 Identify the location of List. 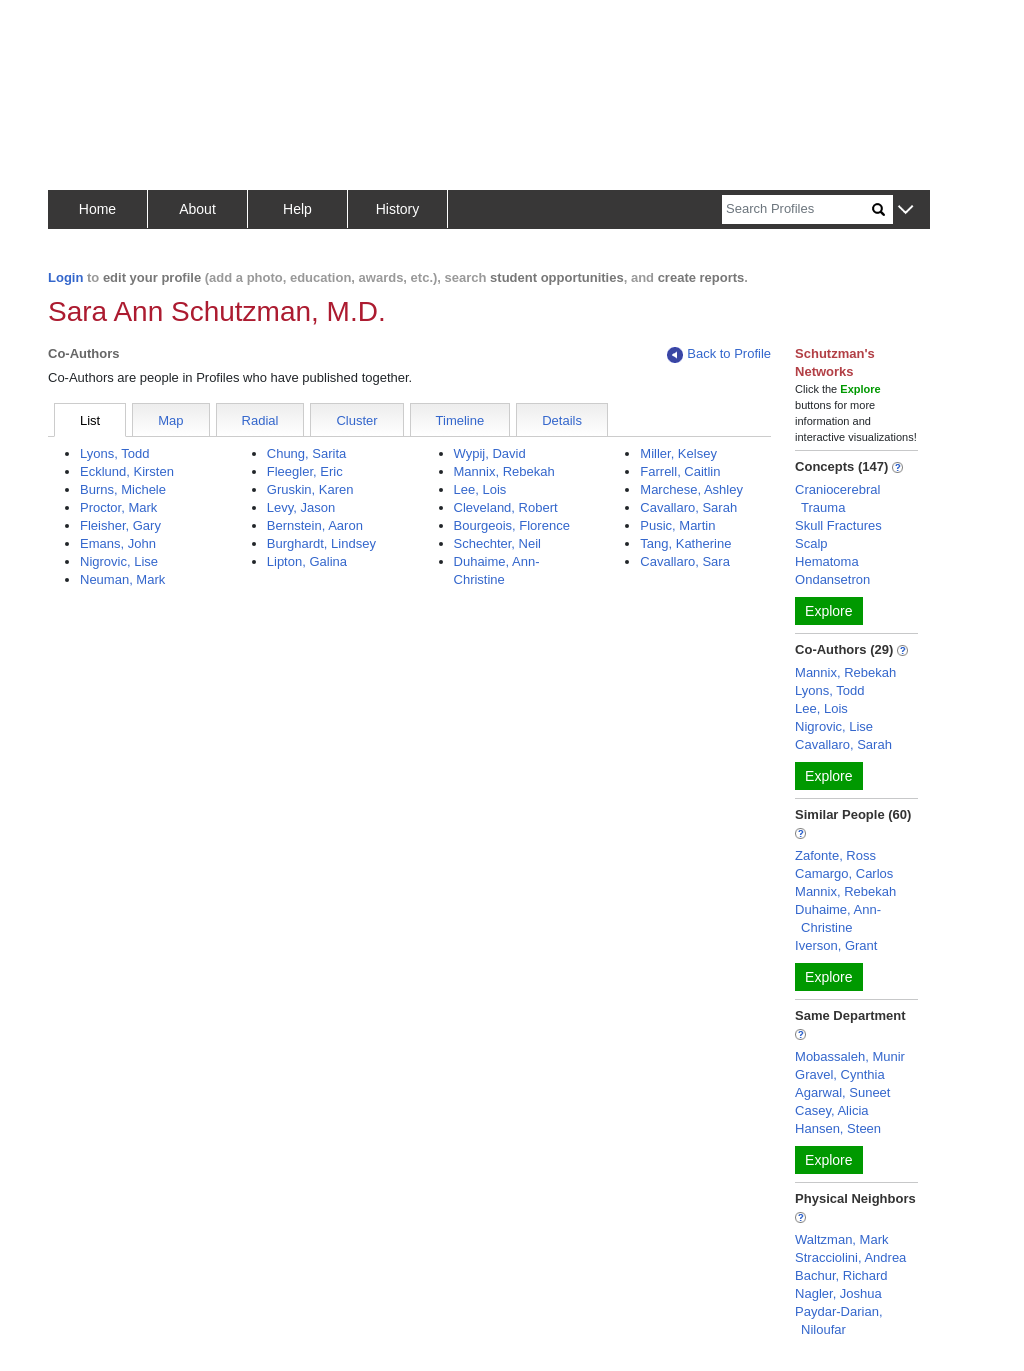
(90, 420).